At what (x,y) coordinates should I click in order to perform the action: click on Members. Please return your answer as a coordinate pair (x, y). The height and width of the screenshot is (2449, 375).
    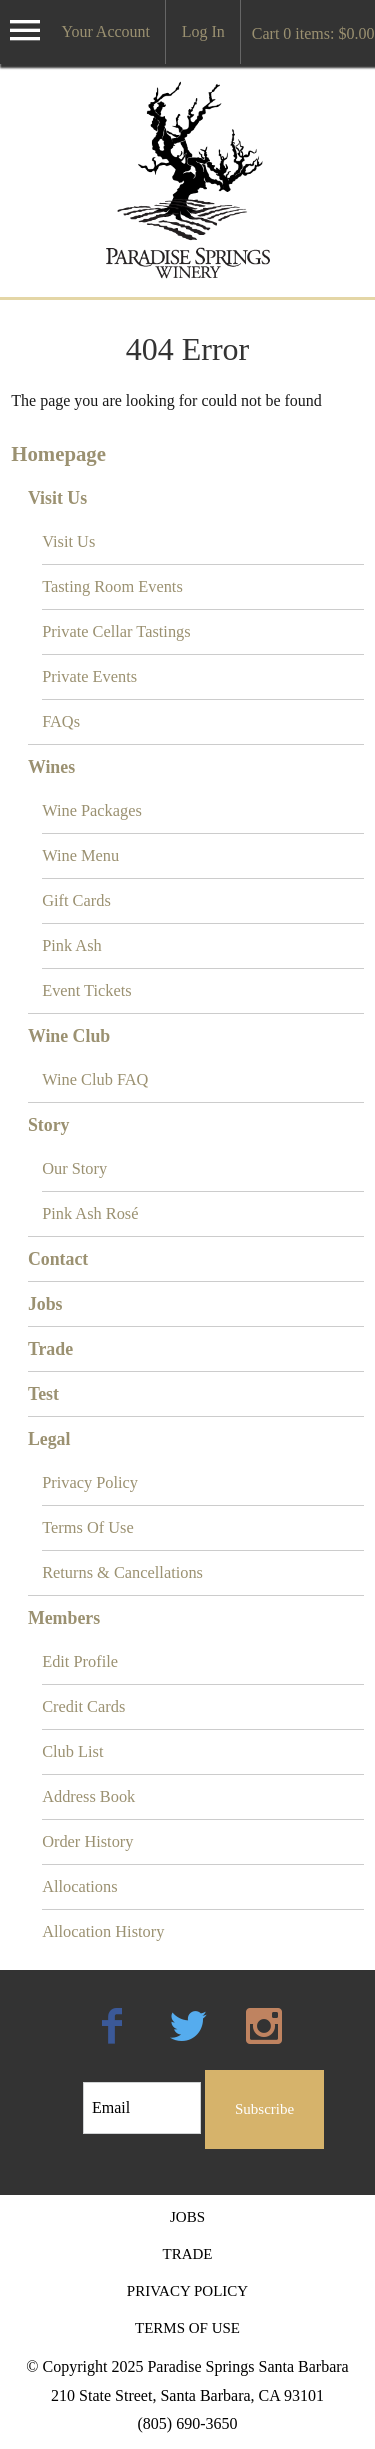
    Looking at the image, I should click on (64, 1618).